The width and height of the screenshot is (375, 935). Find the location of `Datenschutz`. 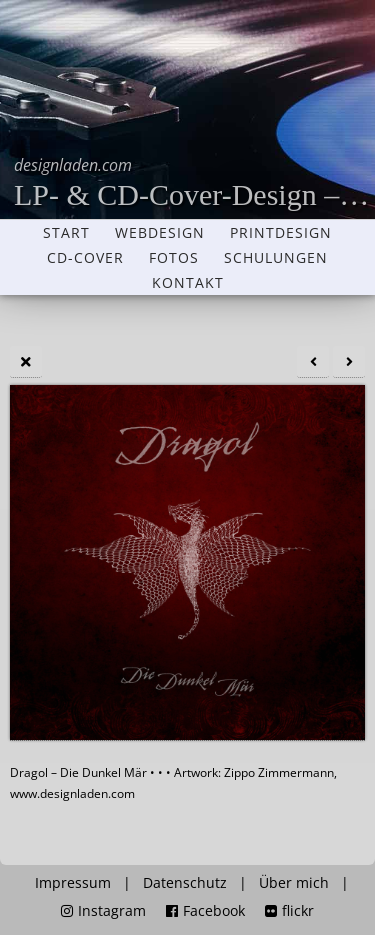

Datenschutz is located at coordinates (185, 883).